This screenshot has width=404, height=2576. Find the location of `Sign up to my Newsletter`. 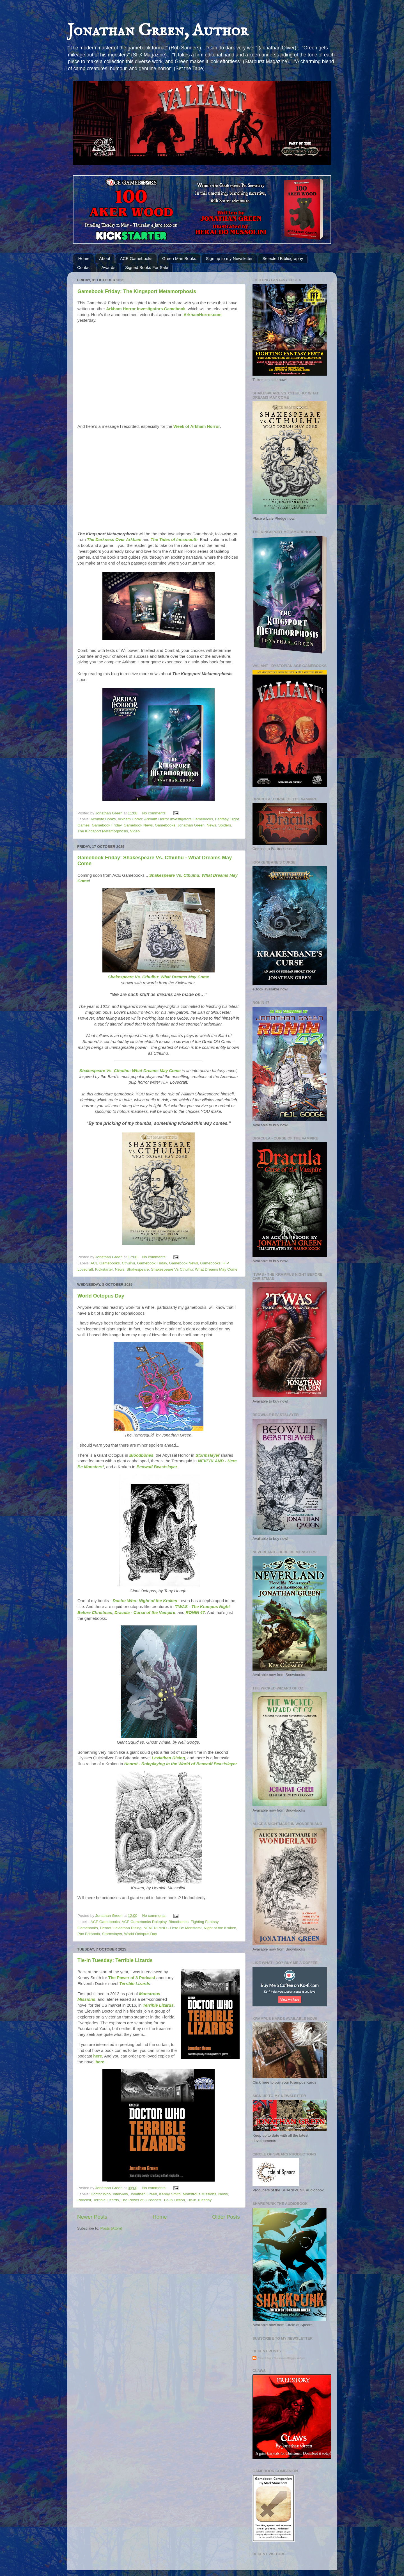

Sign up to my Newsletter is located at coordinates (229, 258).